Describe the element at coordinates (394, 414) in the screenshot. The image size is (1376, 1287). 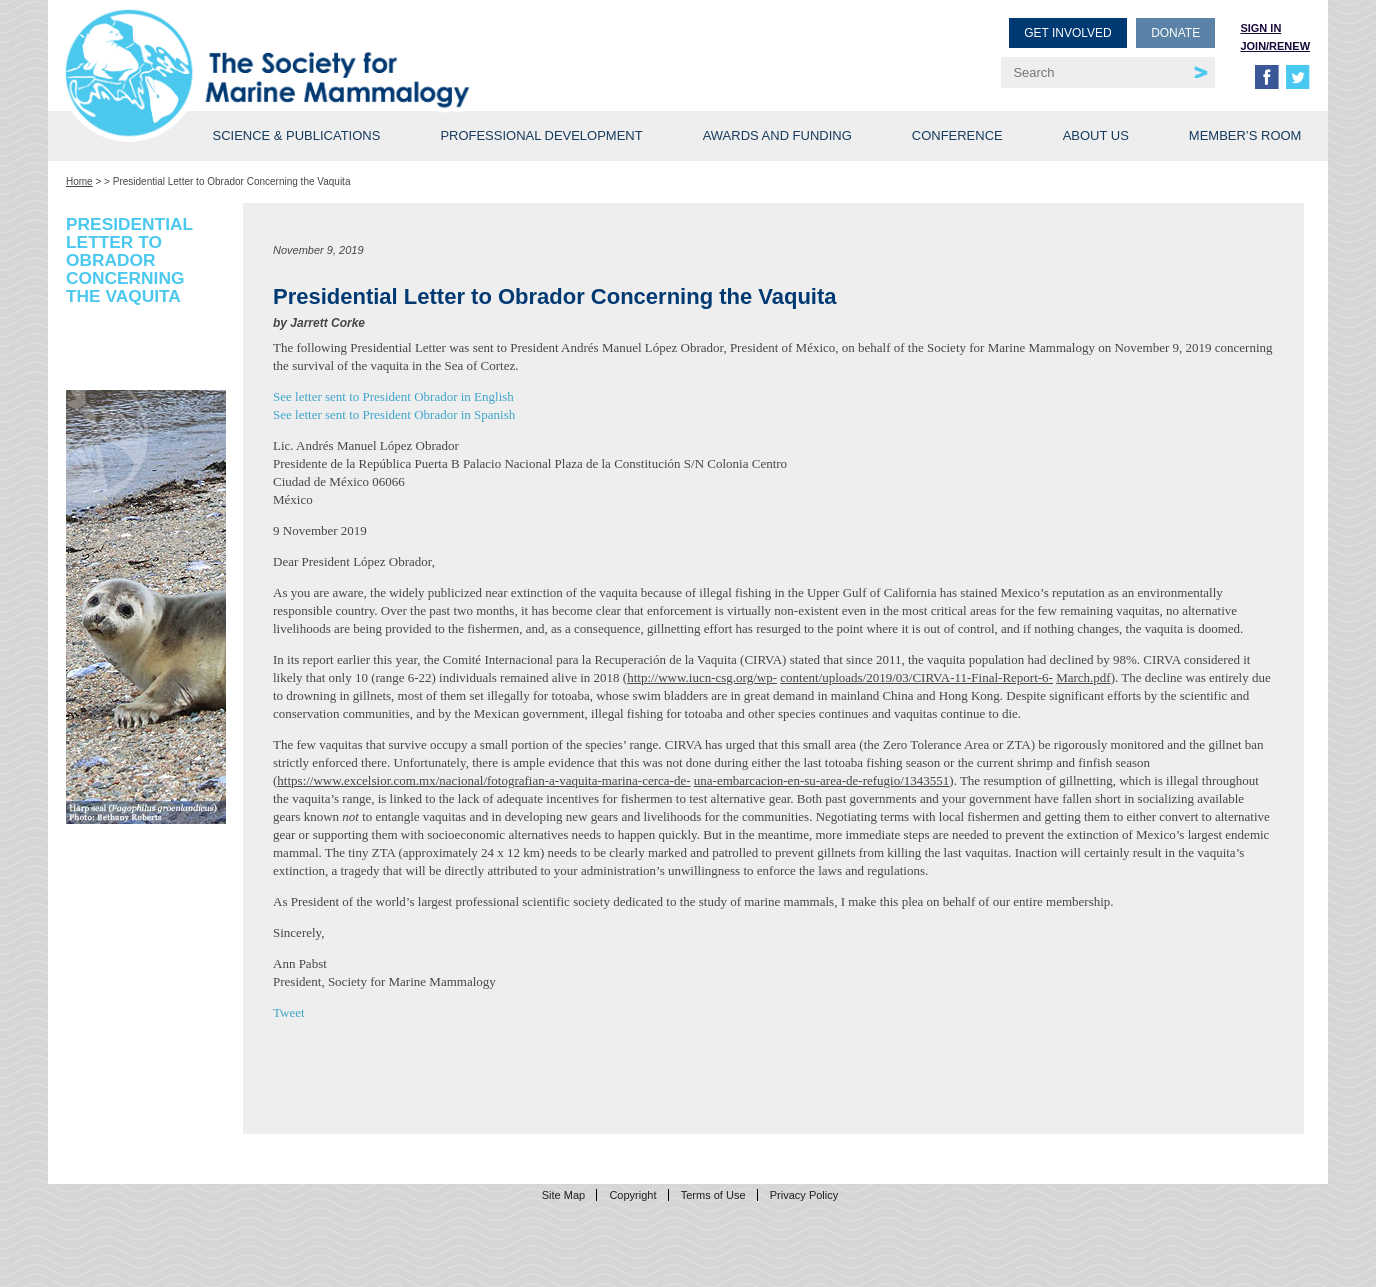
I see `See letter sent to President Obrador in Spanish` at that location.